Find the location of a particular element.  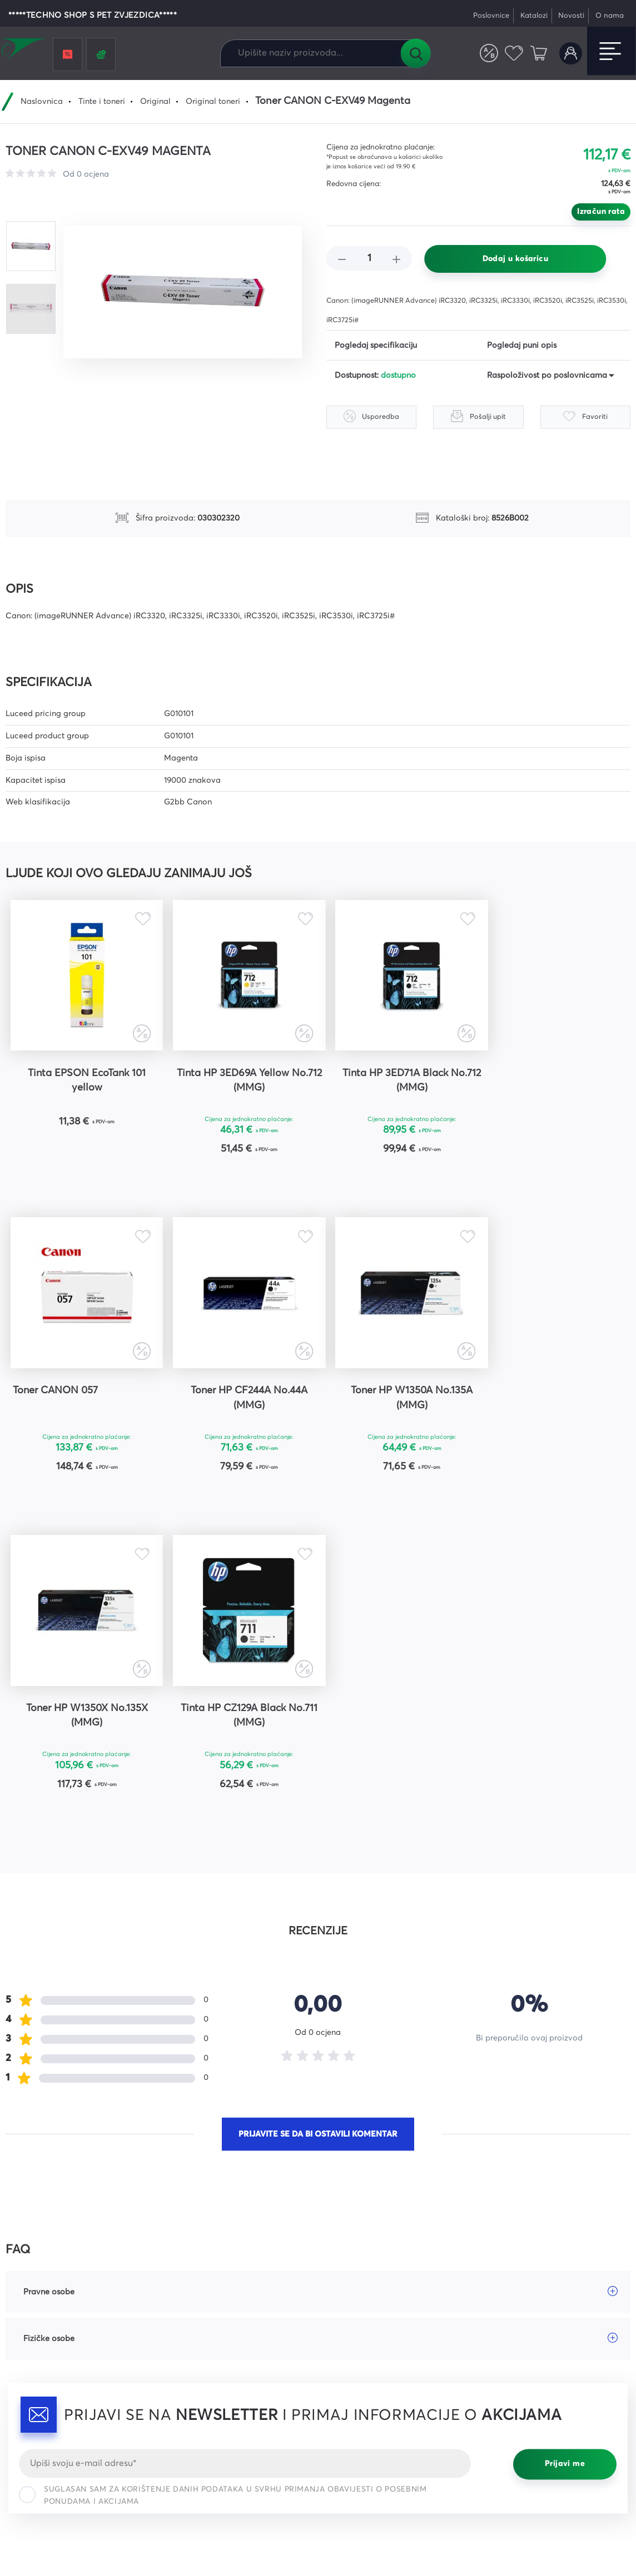

webshop@comel.hr is located at coordinates (44, 2358).